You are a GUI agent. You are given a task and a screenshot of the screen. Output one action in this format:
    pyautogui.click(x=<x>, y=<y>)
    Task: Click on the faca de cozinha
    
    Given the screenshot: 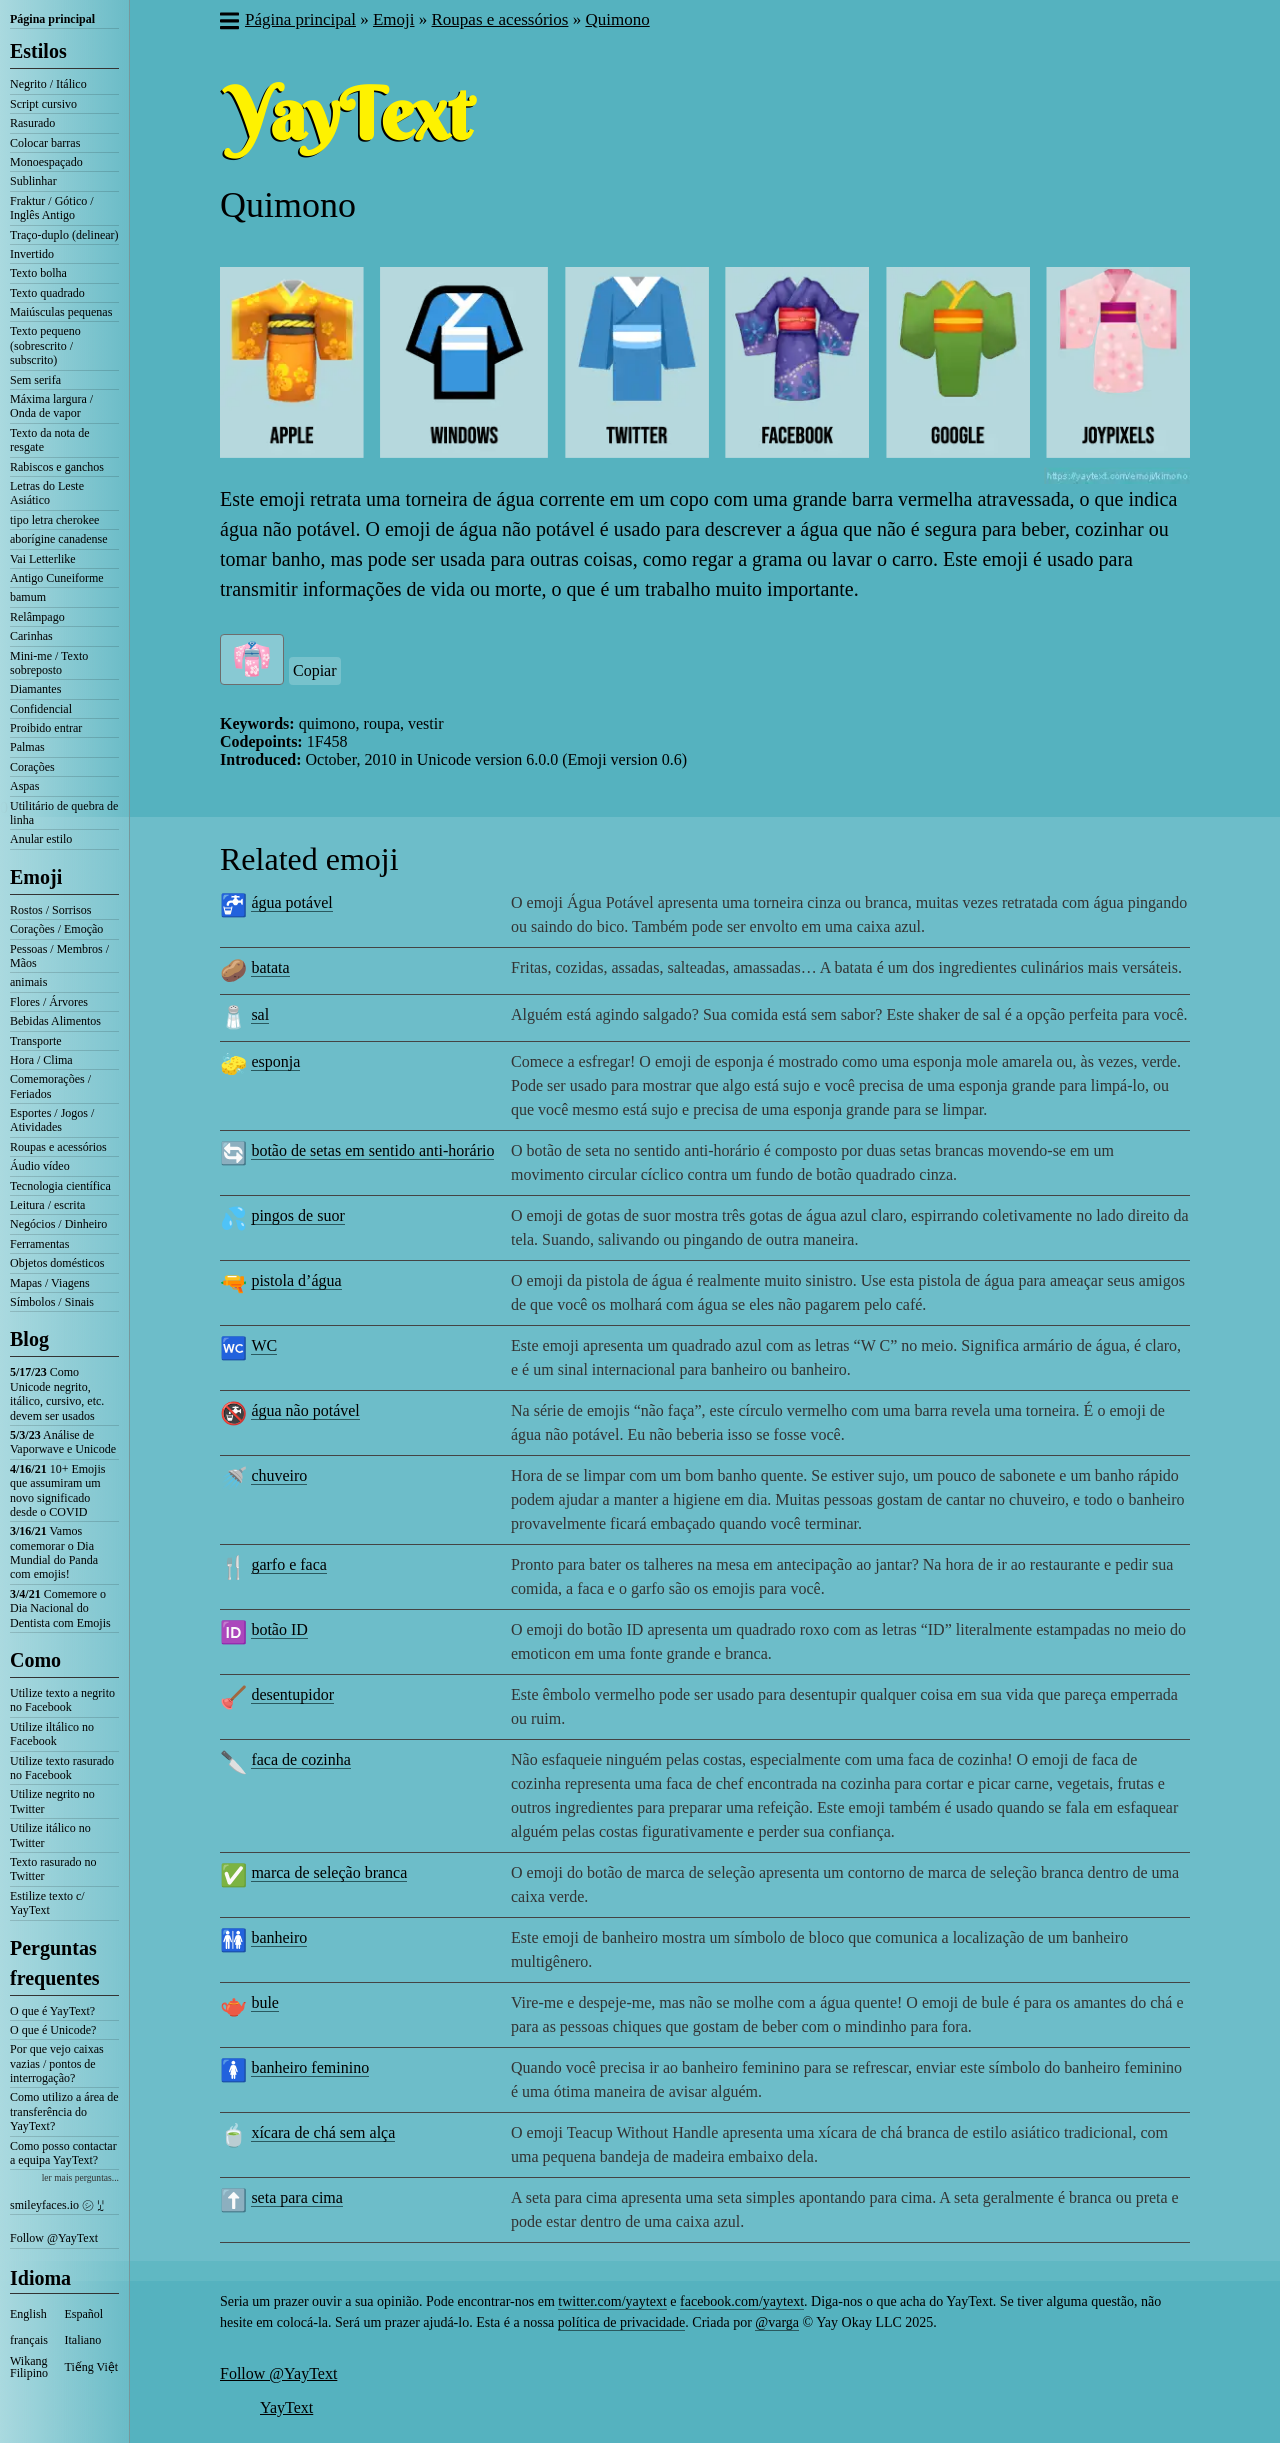 What is the action you would take?
    pyautogui.click(x=300, y=1759)
    